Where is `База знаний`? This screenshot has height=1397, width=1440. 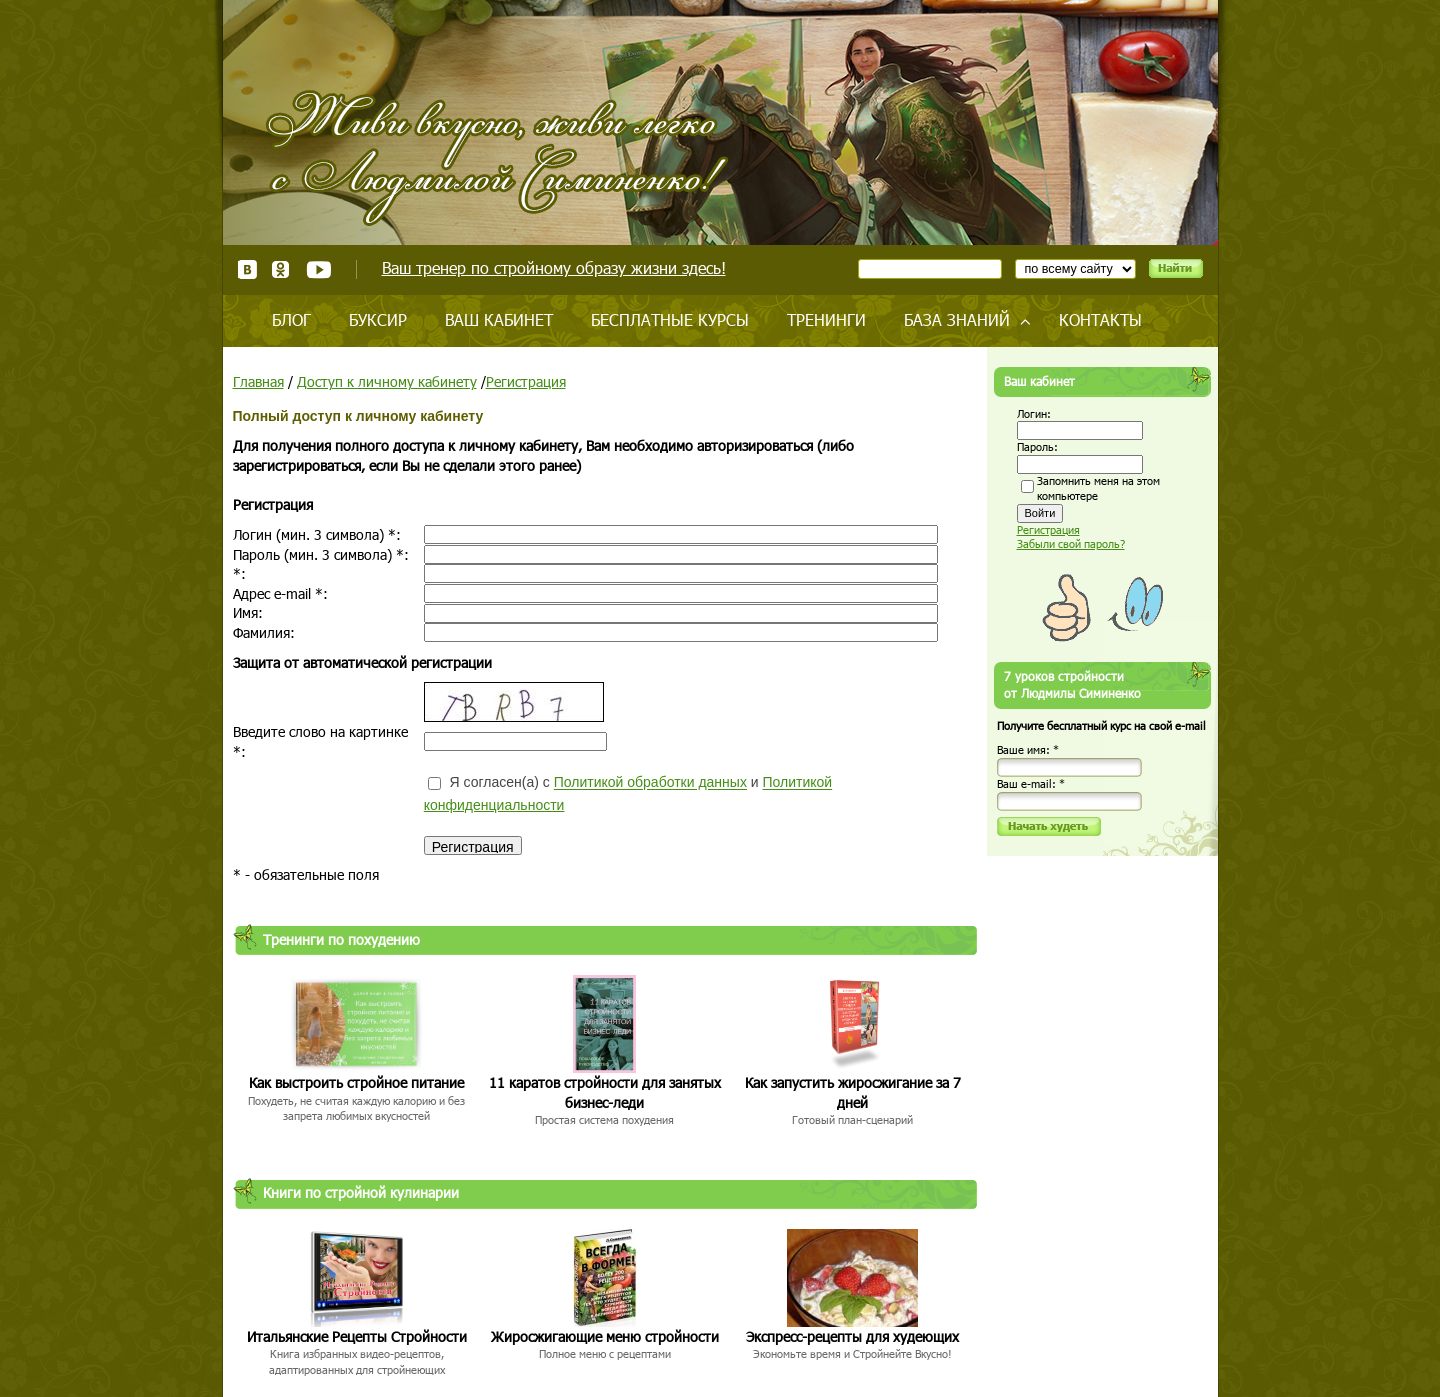 База знаний is located at coordinates (957, 319).